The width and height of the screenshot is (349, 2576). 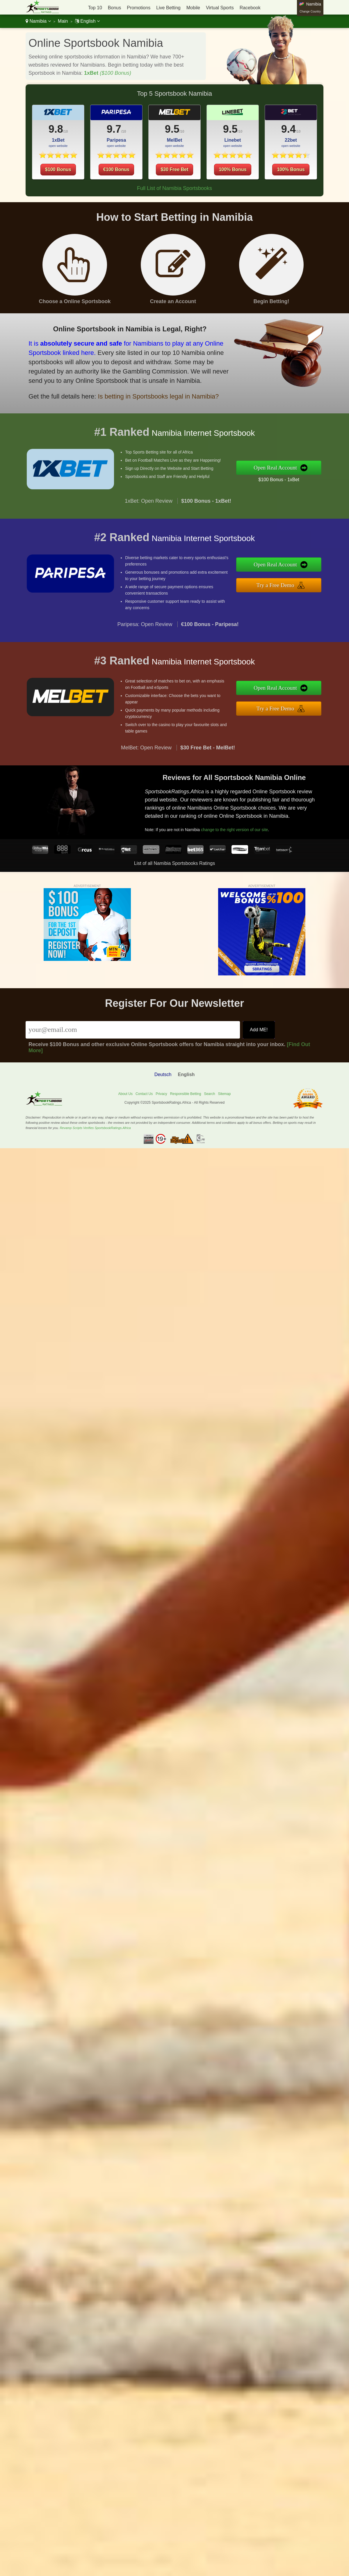 What do you see at coordinates (125, 1094) in the screenshot?
I see `About Us` at bounding box center [125, 1094].